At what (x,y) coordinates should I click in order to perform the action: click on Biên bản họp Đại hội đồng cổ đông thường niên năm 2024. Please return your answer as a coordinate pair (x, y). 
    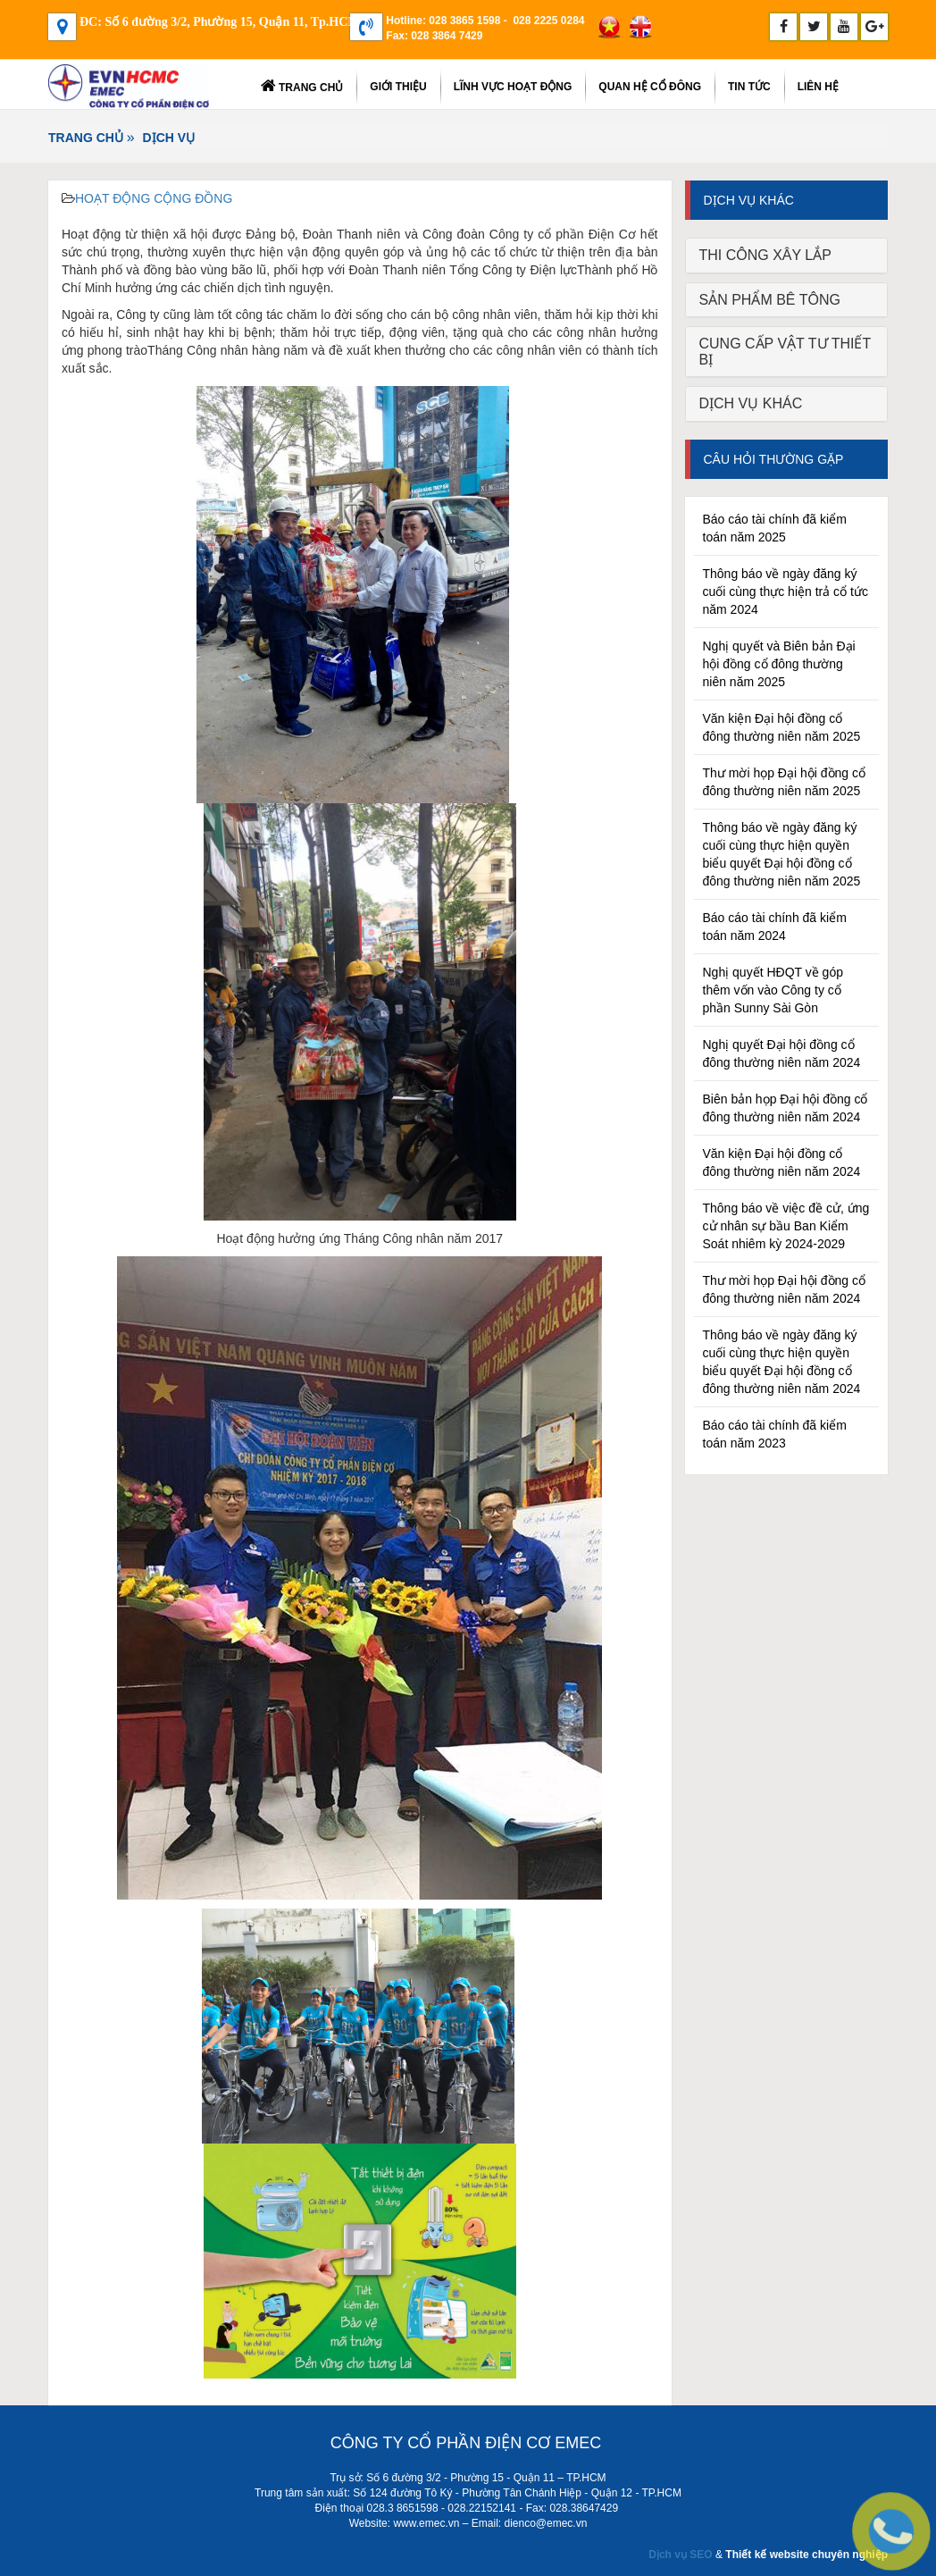
    Looking at the image, I should click on (785, 1108).